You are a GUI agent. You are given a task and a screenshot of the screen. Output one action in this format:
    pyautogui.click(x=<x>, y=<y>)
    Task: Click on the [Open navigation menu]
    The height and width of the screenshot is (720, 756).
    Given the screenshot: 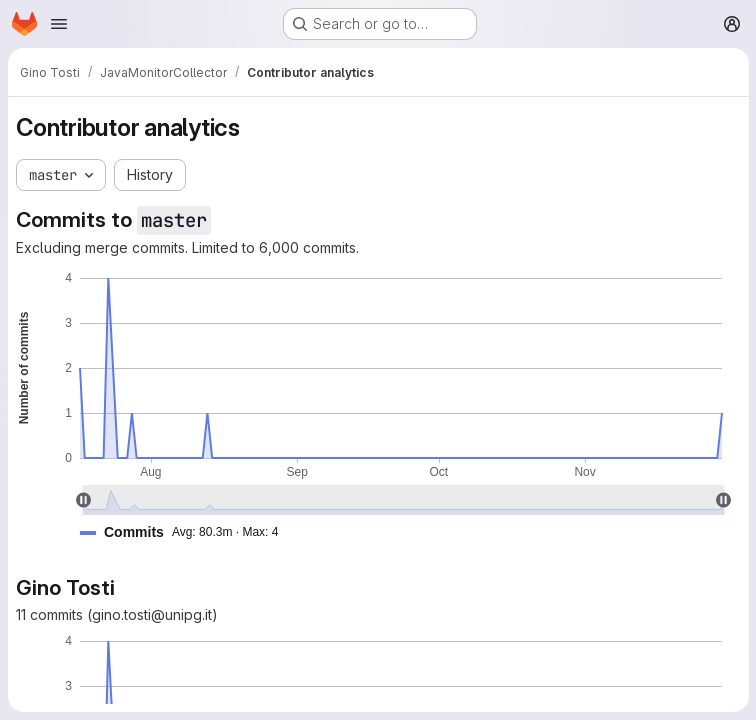 What is the action you would take?
    pyautogui.click(x=59, y=24)
    